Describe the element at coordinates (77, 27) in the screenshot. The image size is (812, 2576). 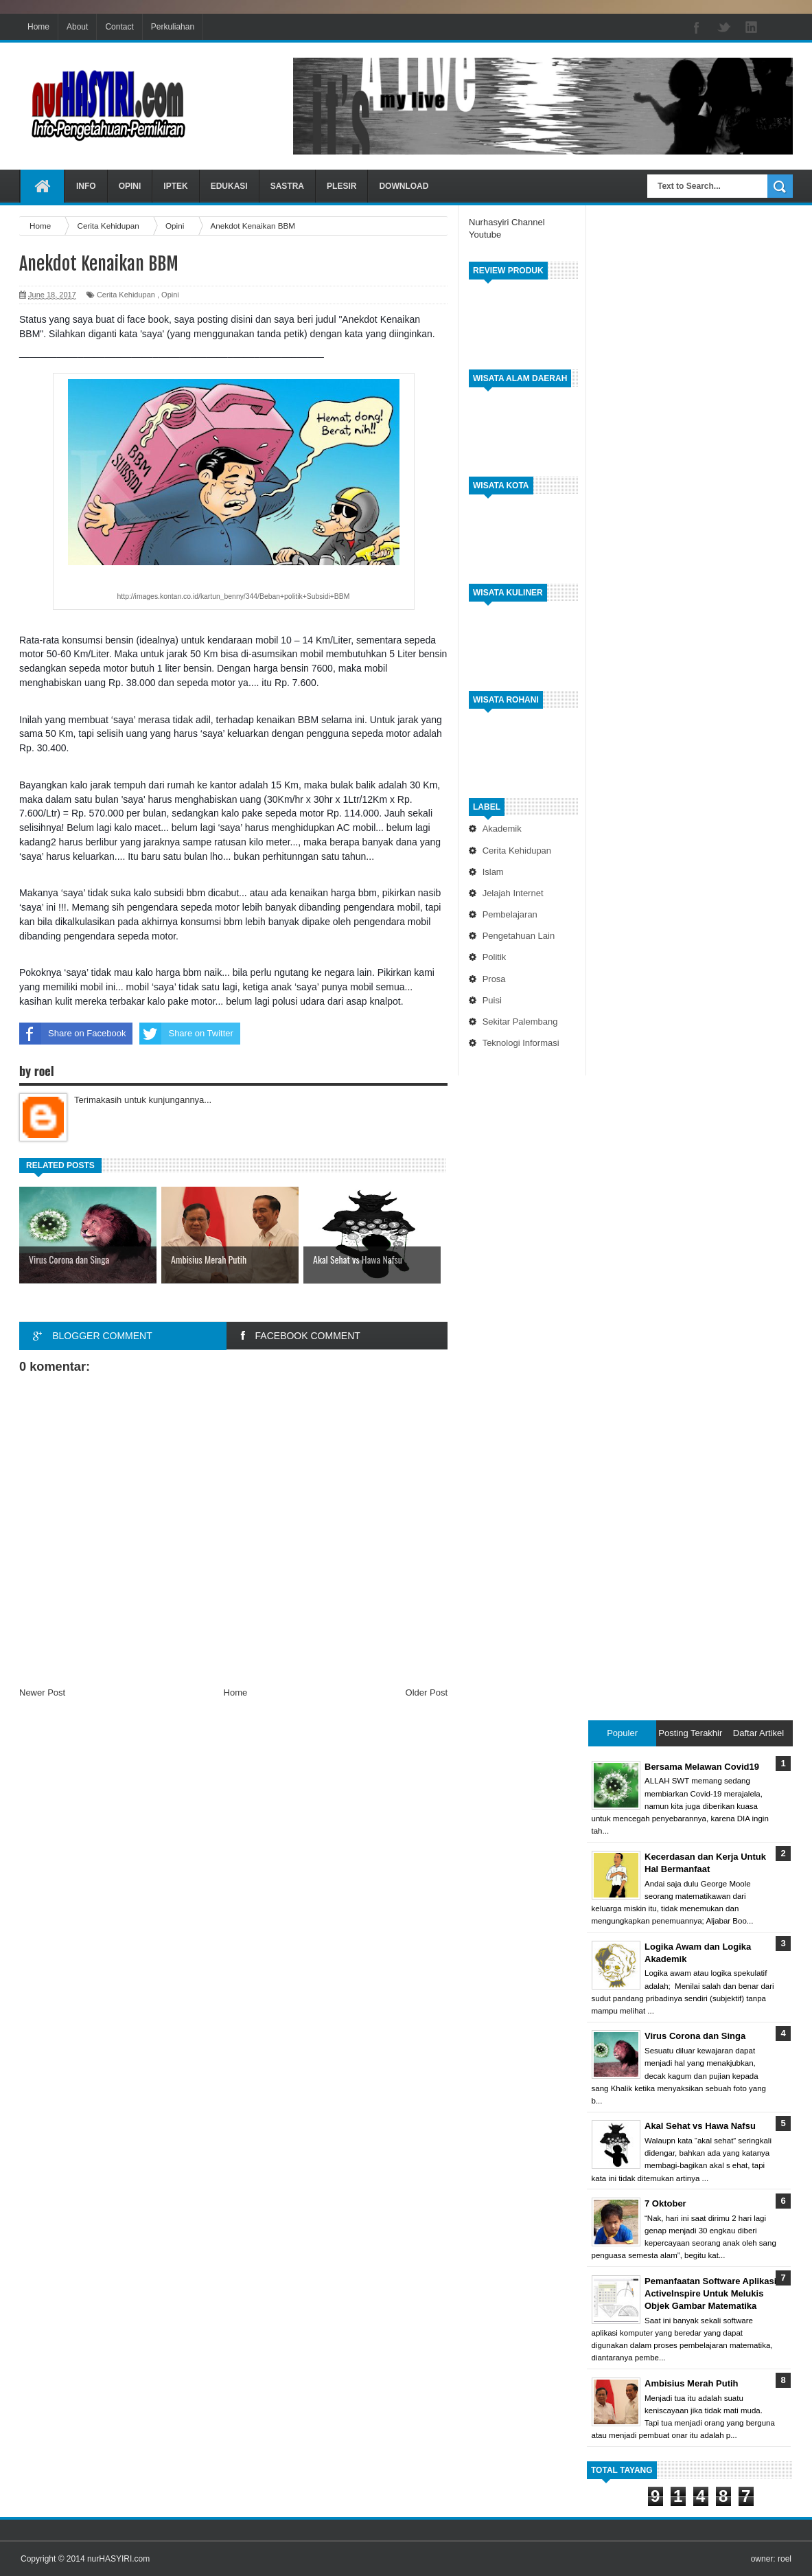
I see `About` at that location.